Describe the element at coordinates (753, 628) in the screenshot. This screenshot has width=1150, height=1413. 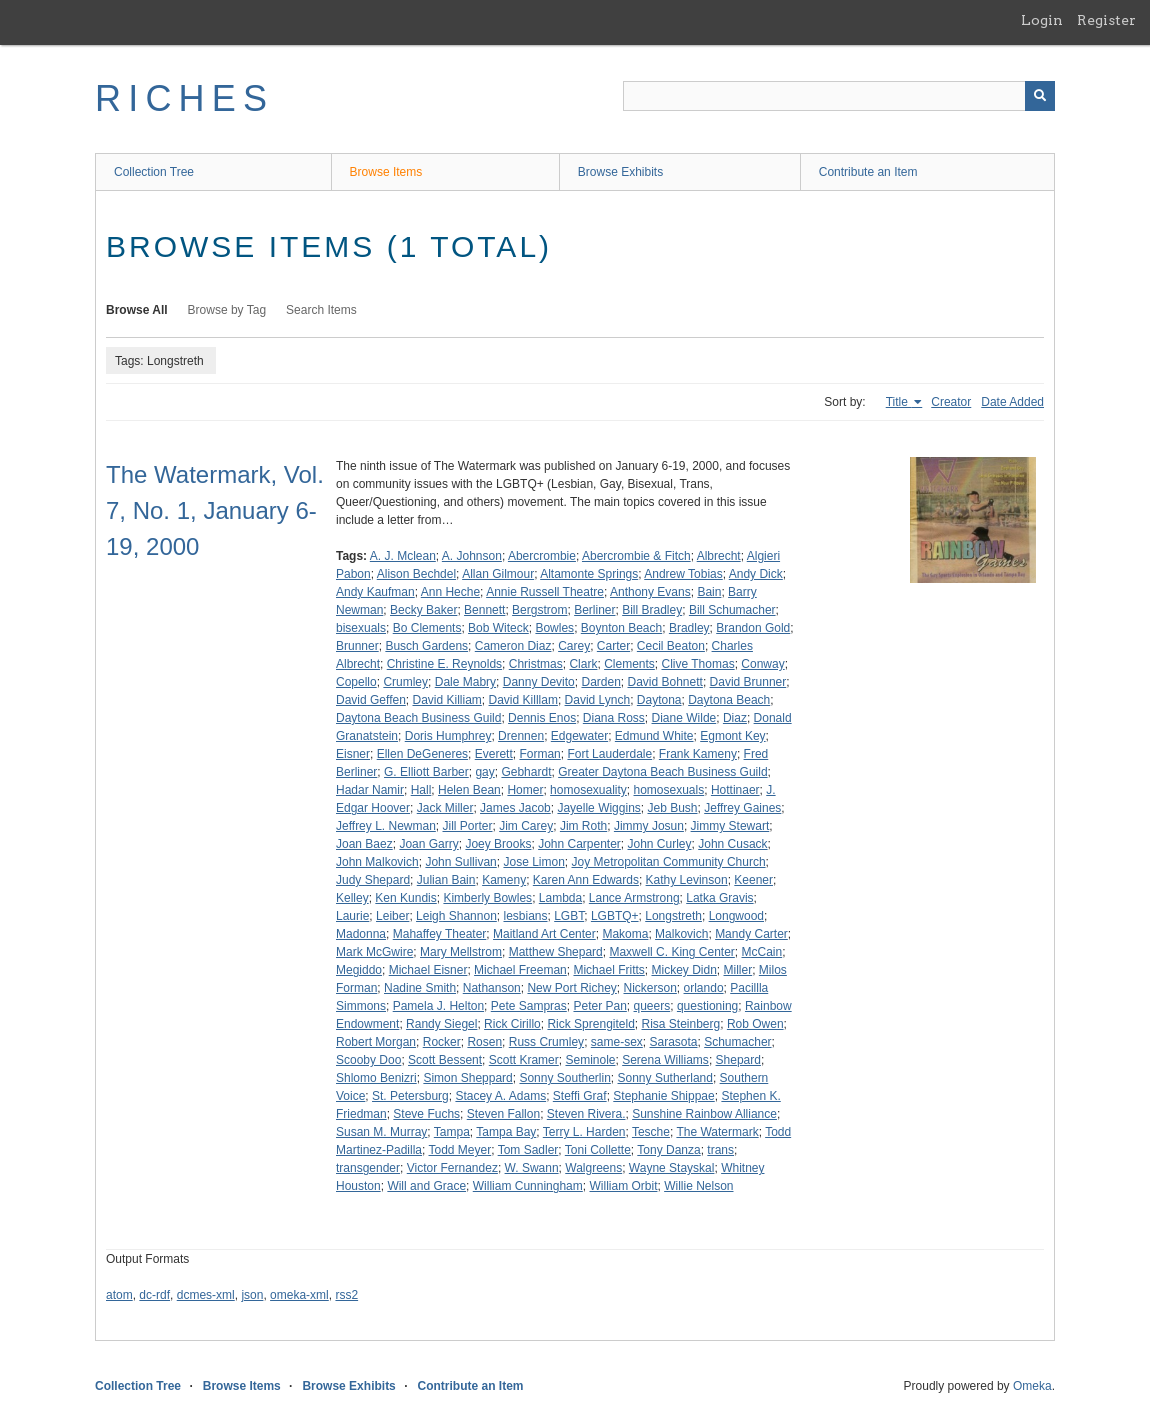
I see `Brandon Gold` at that location.